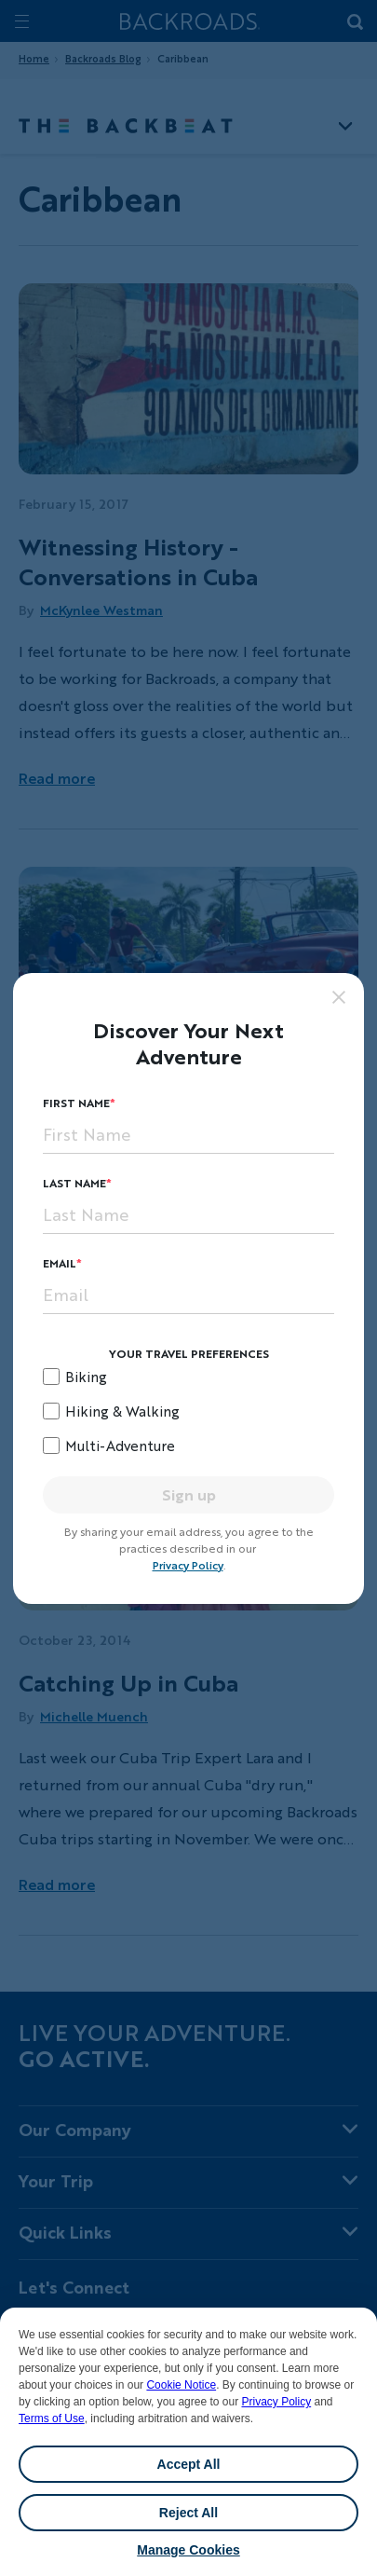 Image resolution: width=377 pixels, height=2576 pixels. I want to click on Last Name, so click(74, 1183).